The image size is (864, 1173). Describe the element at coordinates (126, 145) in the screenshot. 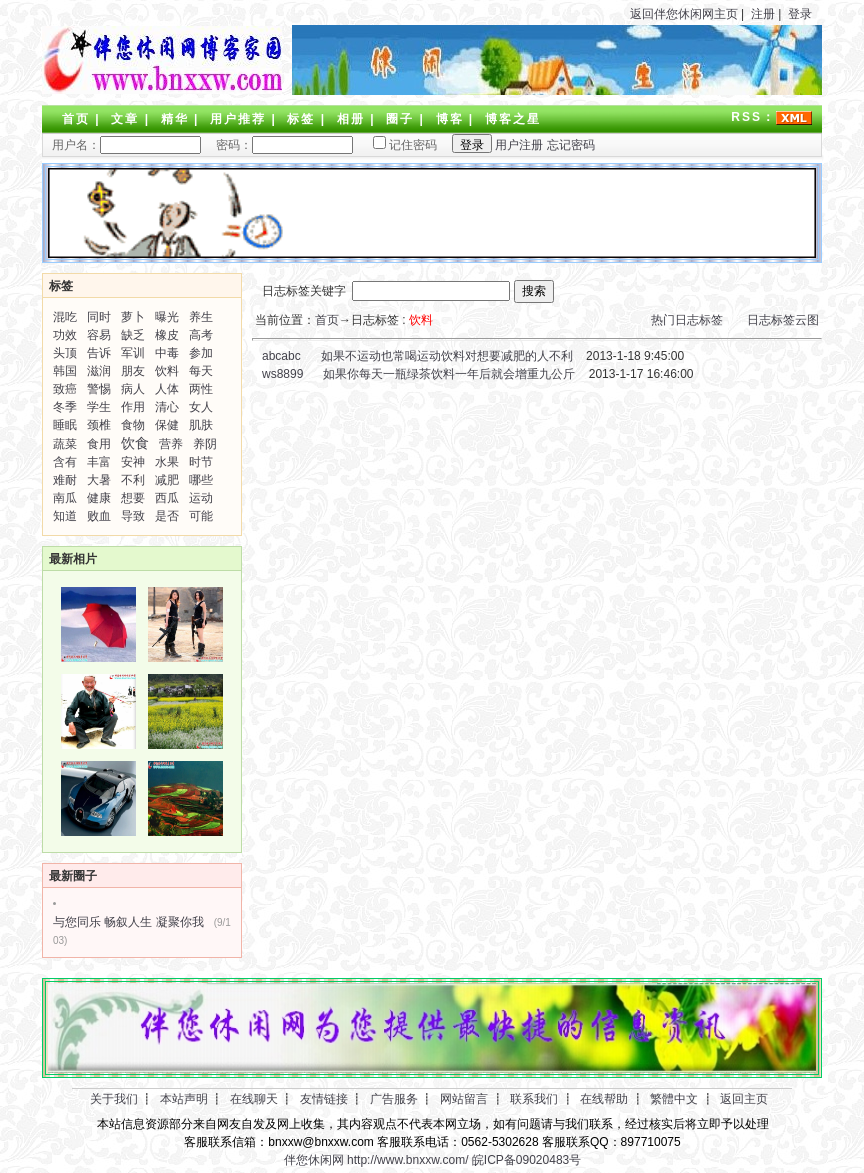

I see `用户名：` at that location.